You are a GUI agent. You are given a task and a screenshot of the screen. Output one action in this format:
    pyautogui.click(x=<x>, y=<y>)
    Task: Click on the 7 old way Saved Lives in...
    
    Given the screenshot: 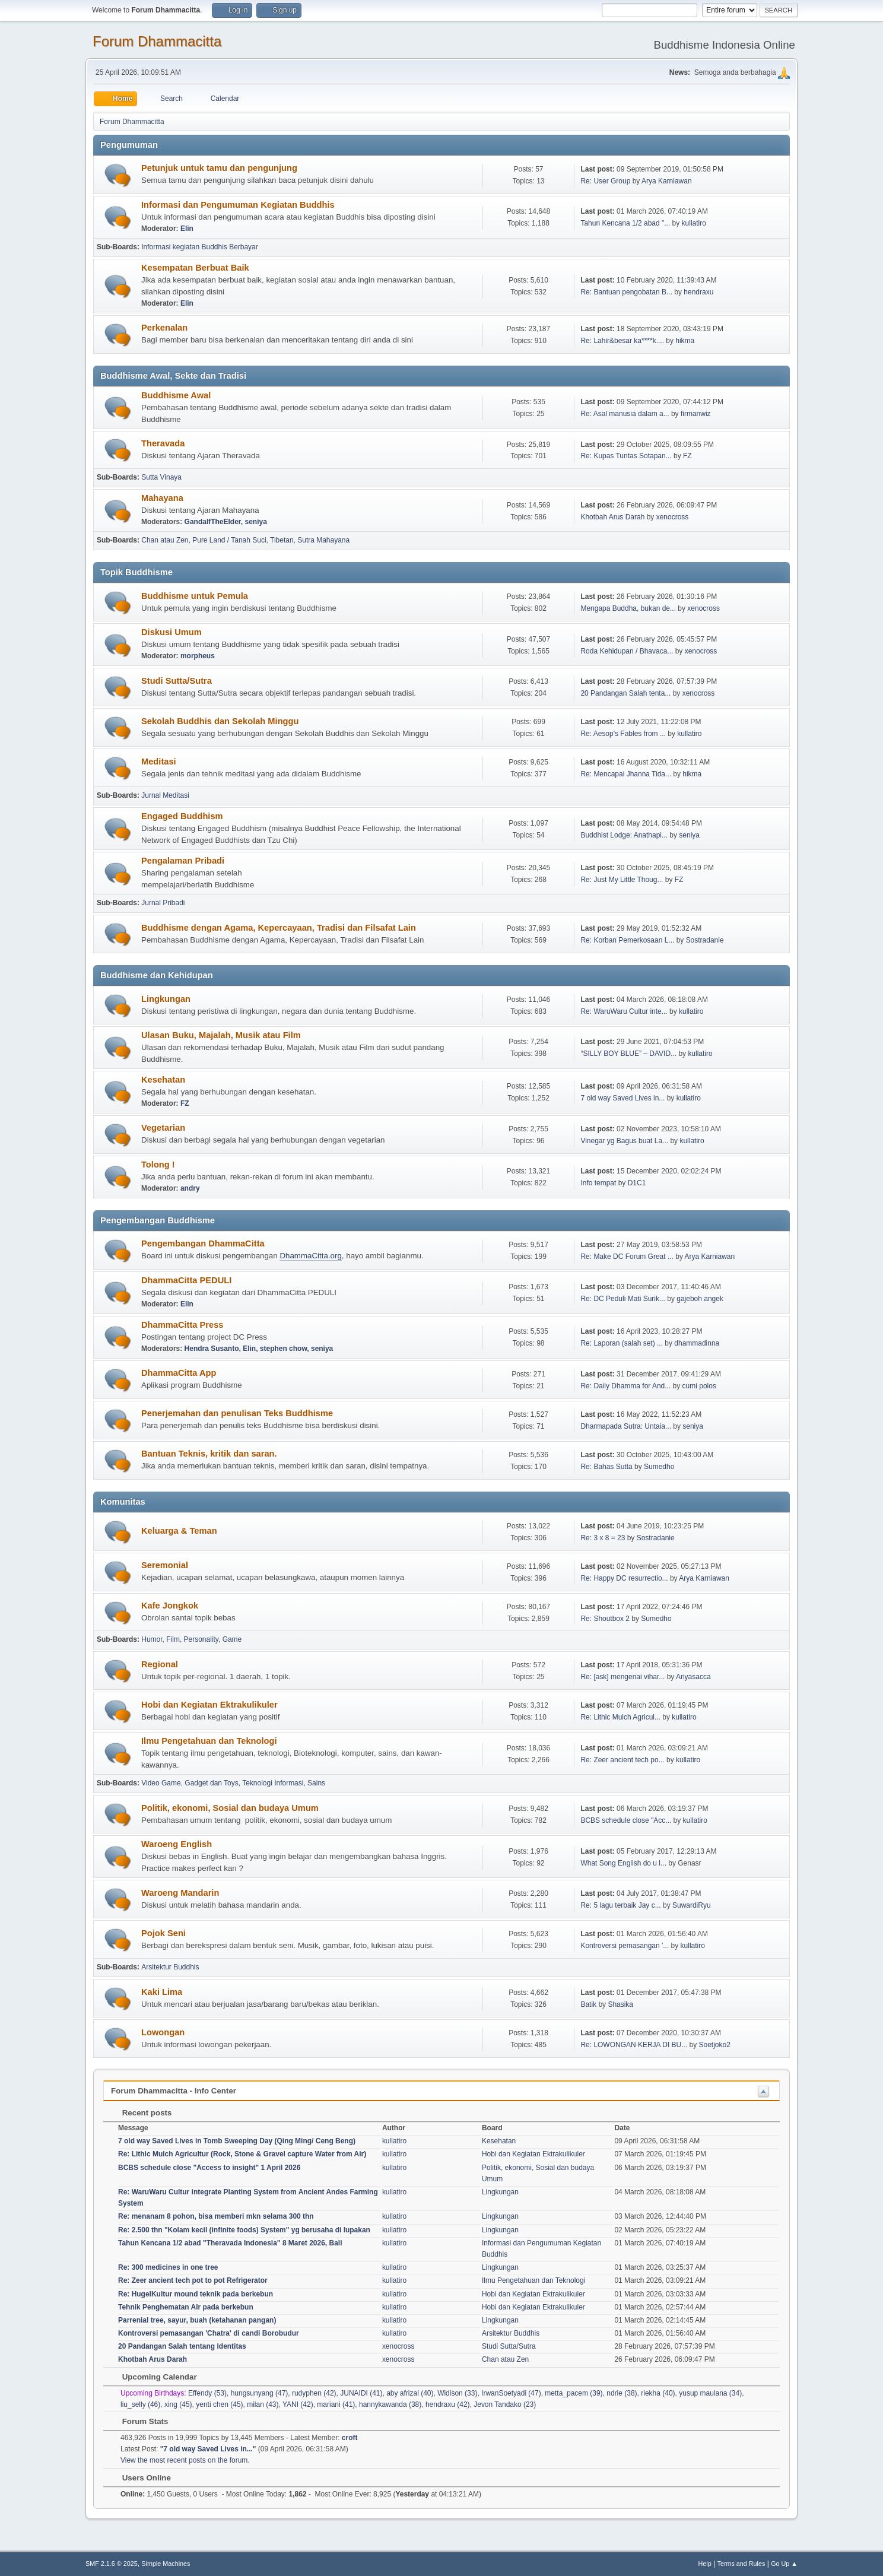 What is the action you would take?
    pyautogui.click(x=622, y=1098)
    